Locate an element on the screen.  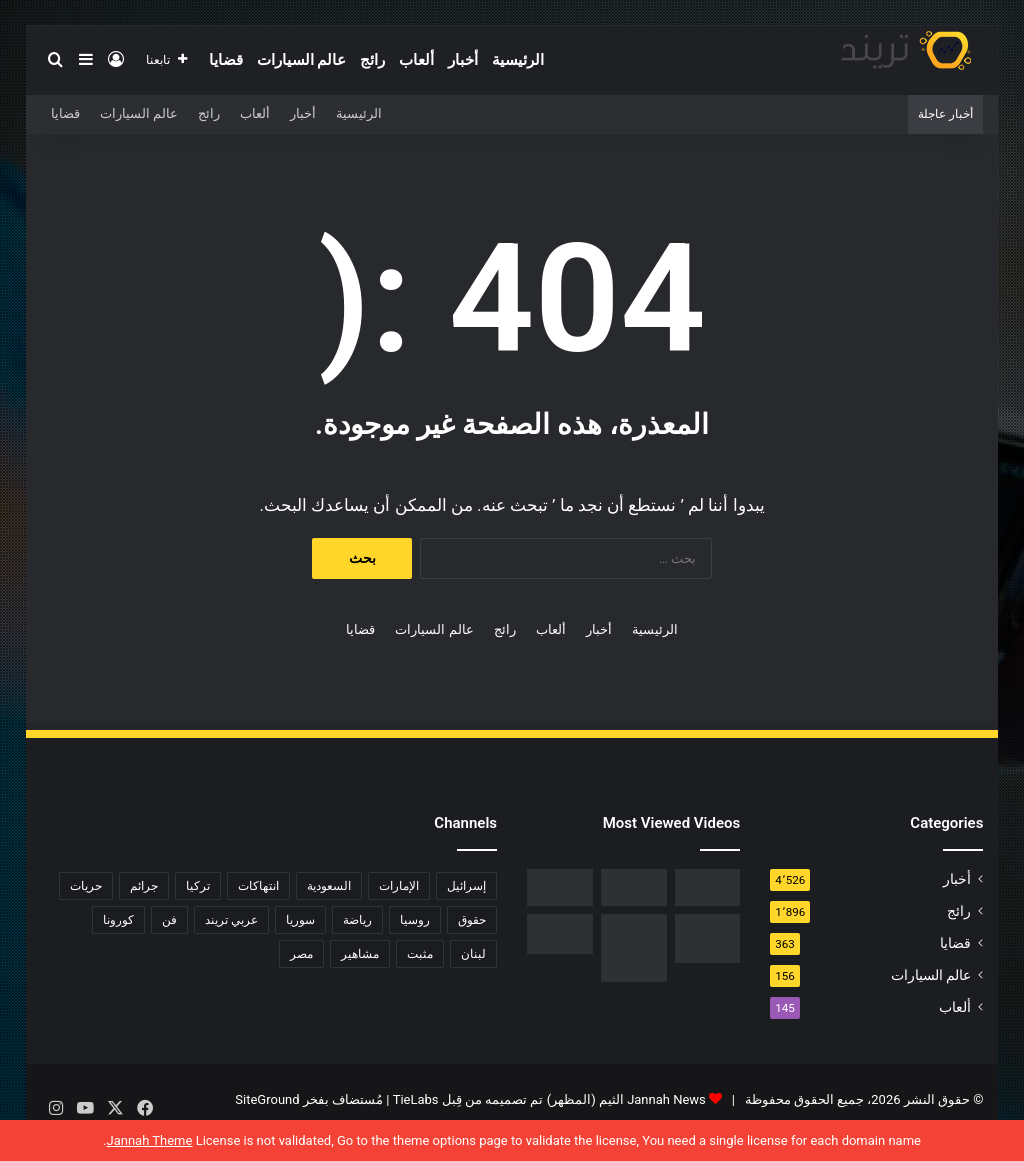
إسرائيل [إسرائيل (93 عنصر)] is located at coordinates (466, 886).